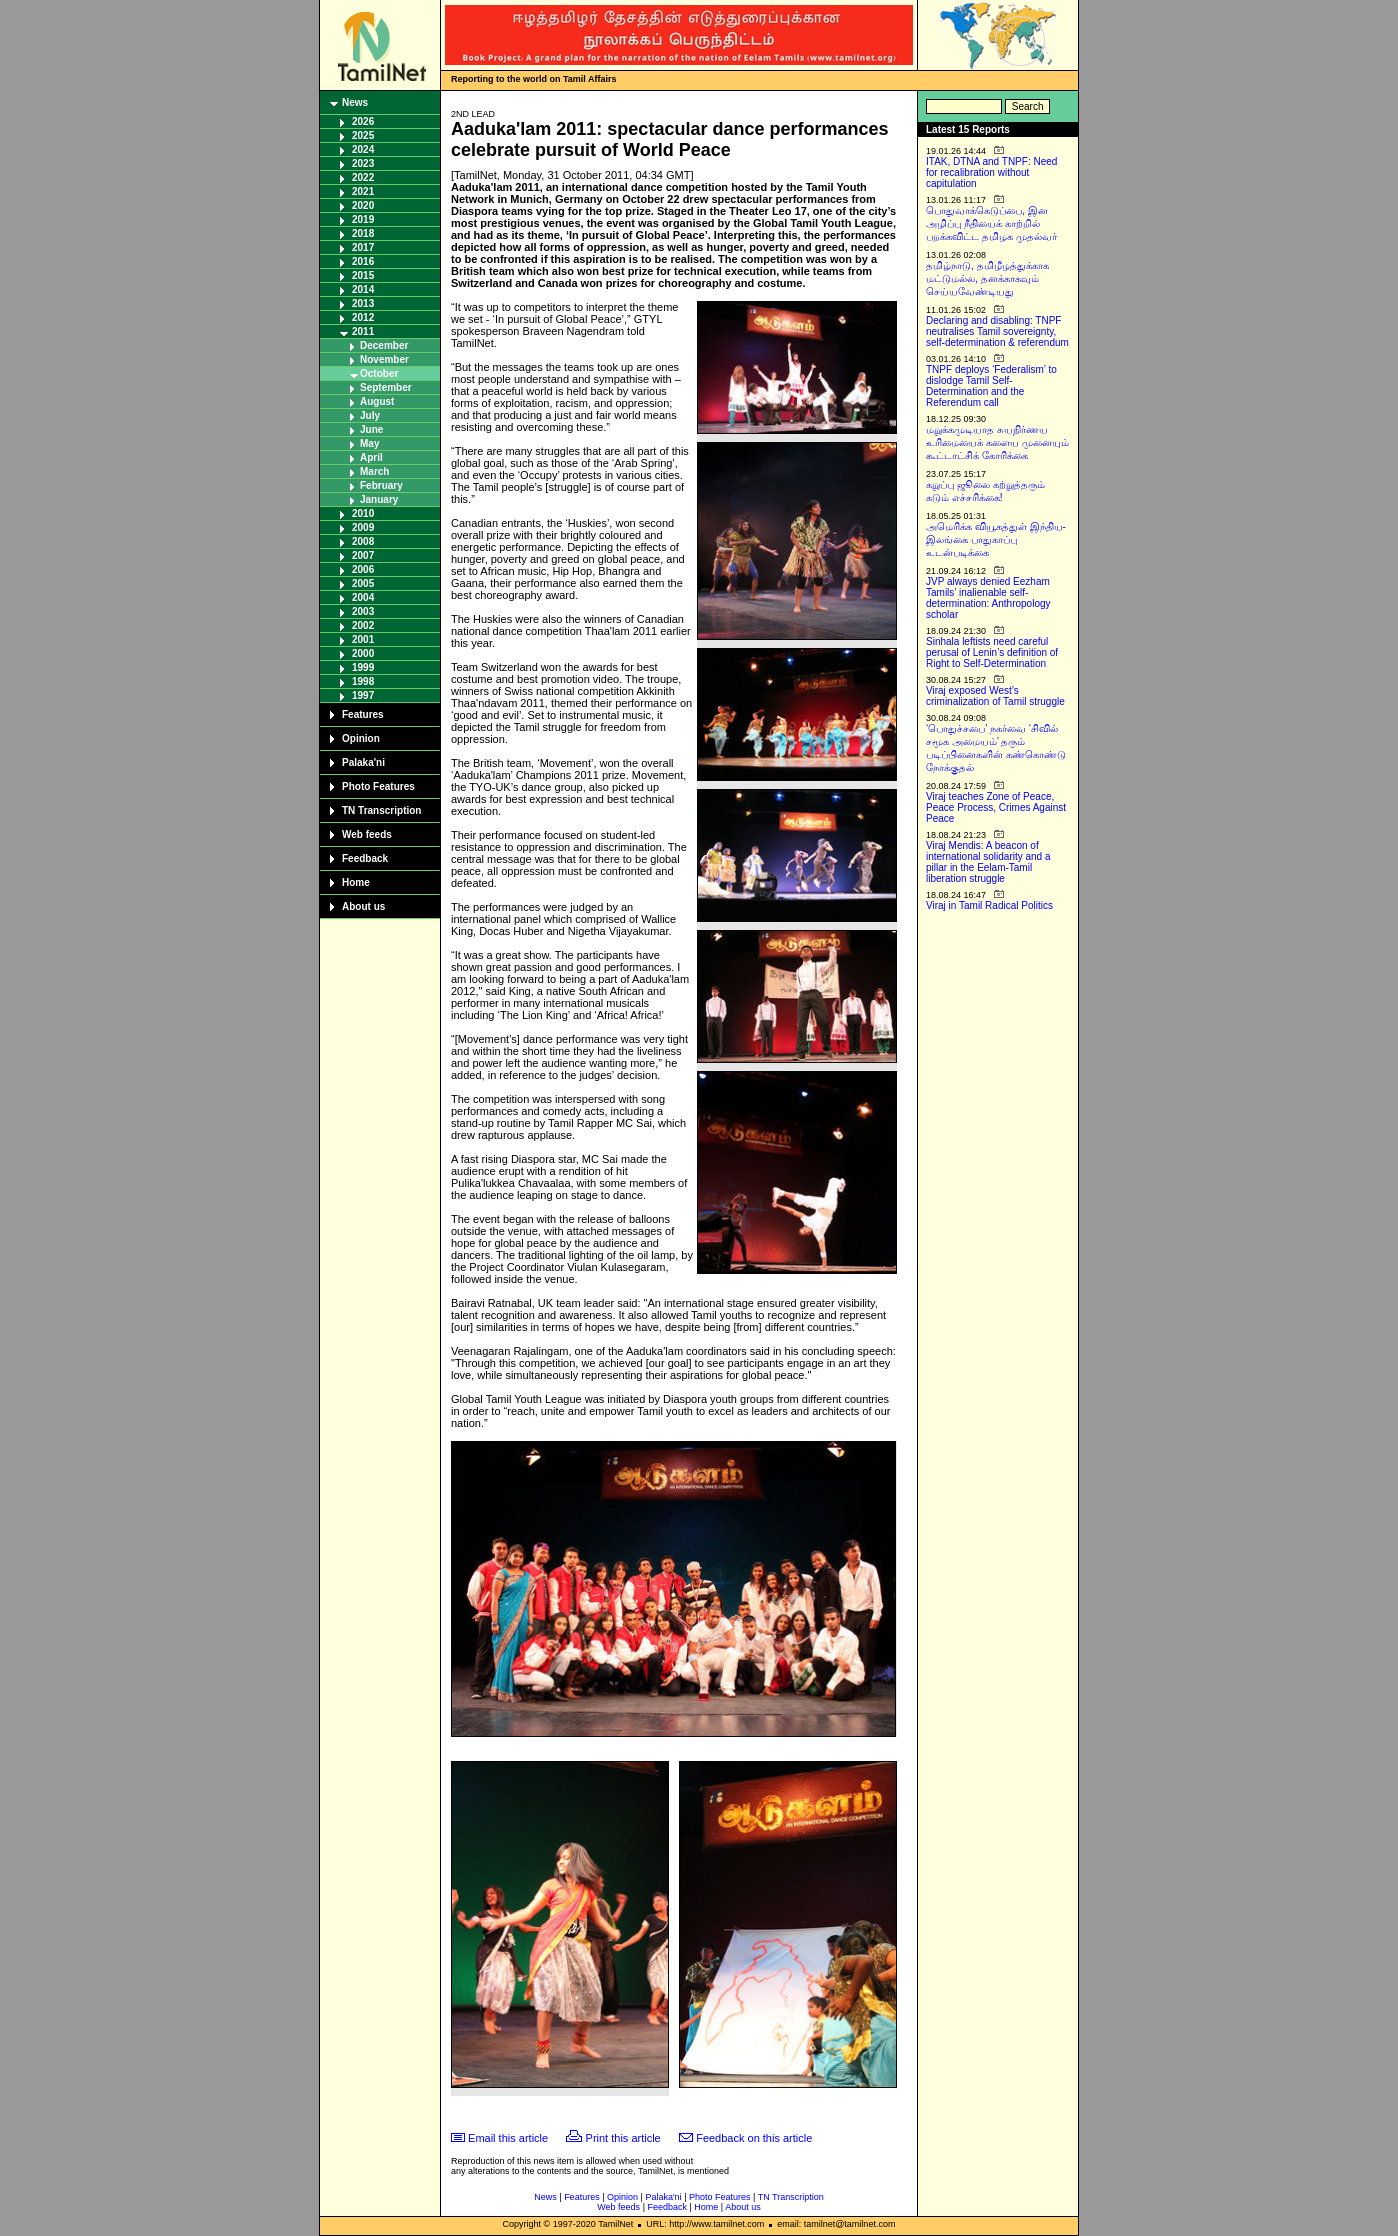 The height and width of the screenshot is (2236, 1398). Describe the element at coordinates (363, 219) in the screenshot. I see `2019` at that location.